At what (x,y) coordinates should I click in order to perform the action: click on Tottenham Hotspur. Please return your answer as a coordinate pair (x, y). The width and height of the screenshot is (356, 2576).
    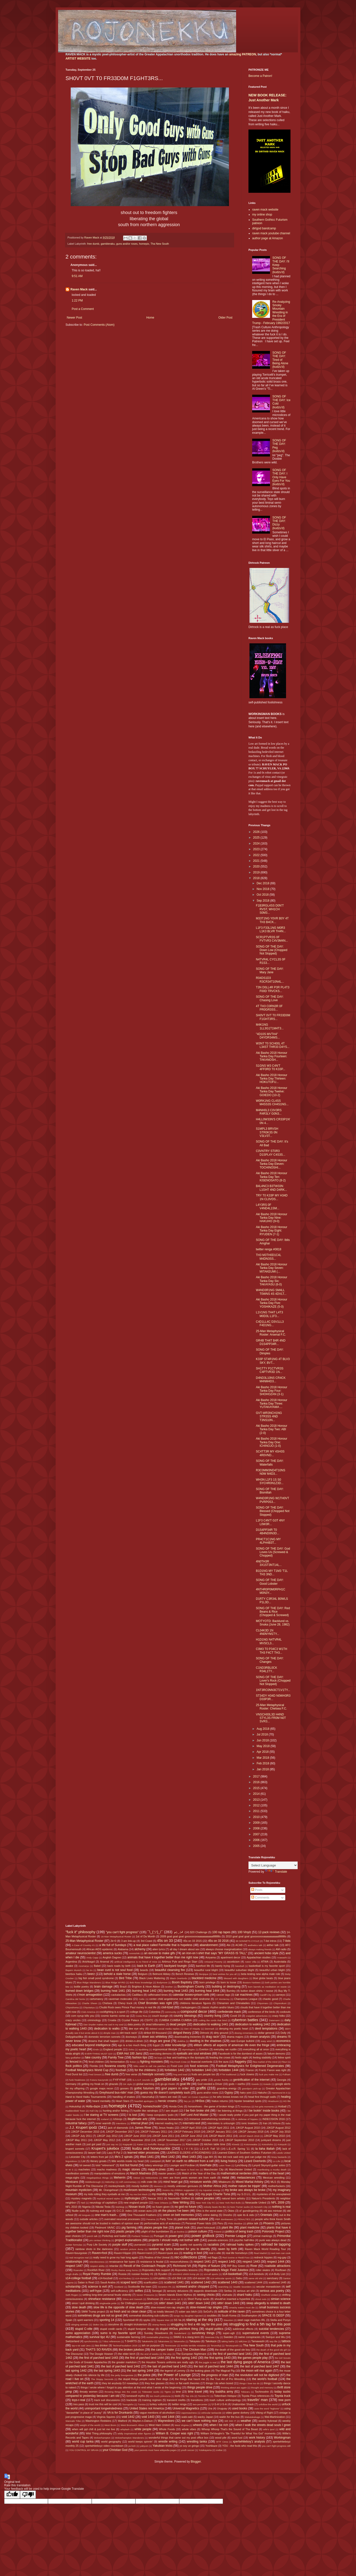
    Looking at the image, I should click on (225, 2395).